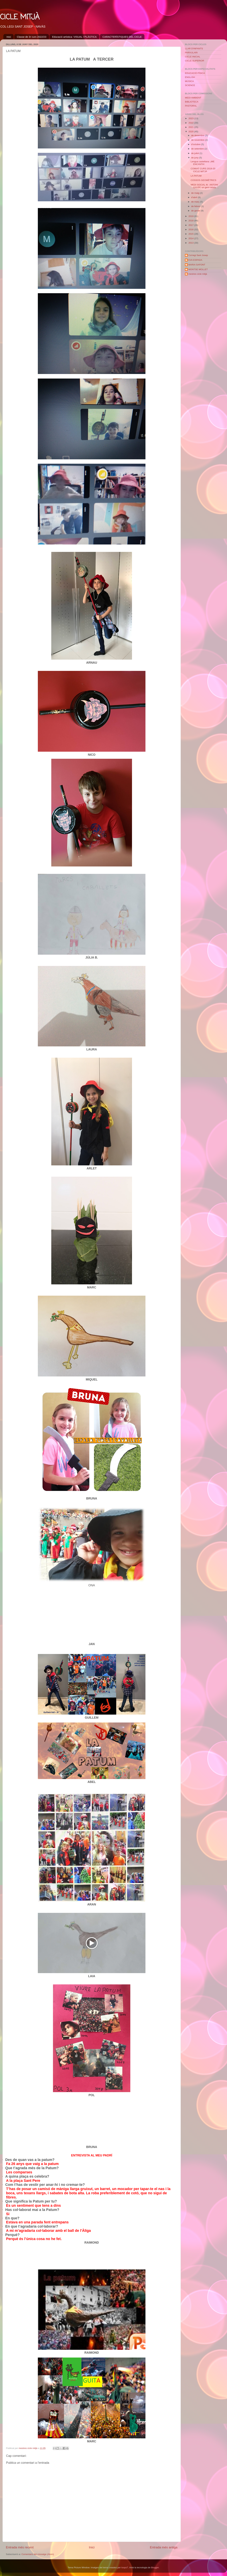  Describe the element at coordinates (191, 131) in the screenshot. I see `2020` at that location.